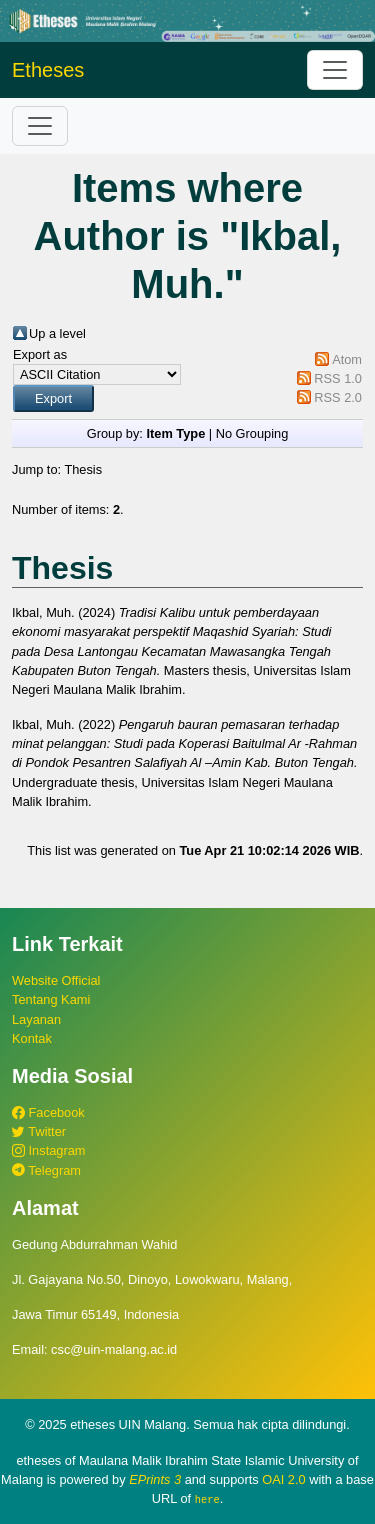  I want to click on Layanan, so click(36, 1019).